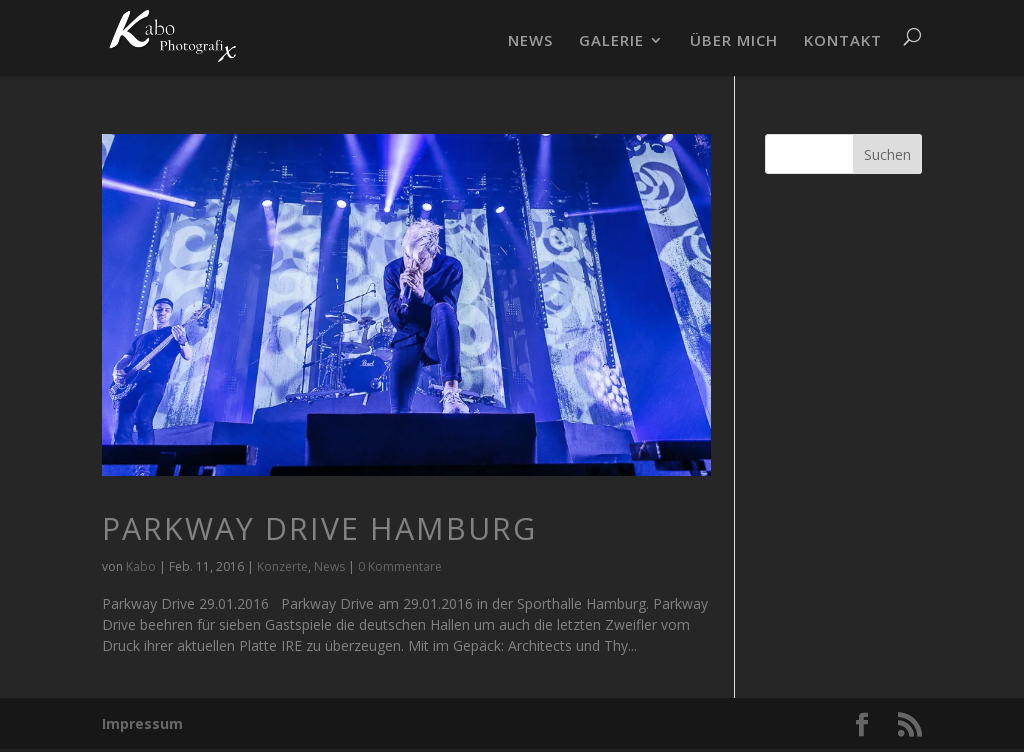 Image resolution: width=1024 pixels, height=752 pixels. Describe the element at coordinates (734, 41) in the screenshot. I see `ÜBER MICH` at that location.